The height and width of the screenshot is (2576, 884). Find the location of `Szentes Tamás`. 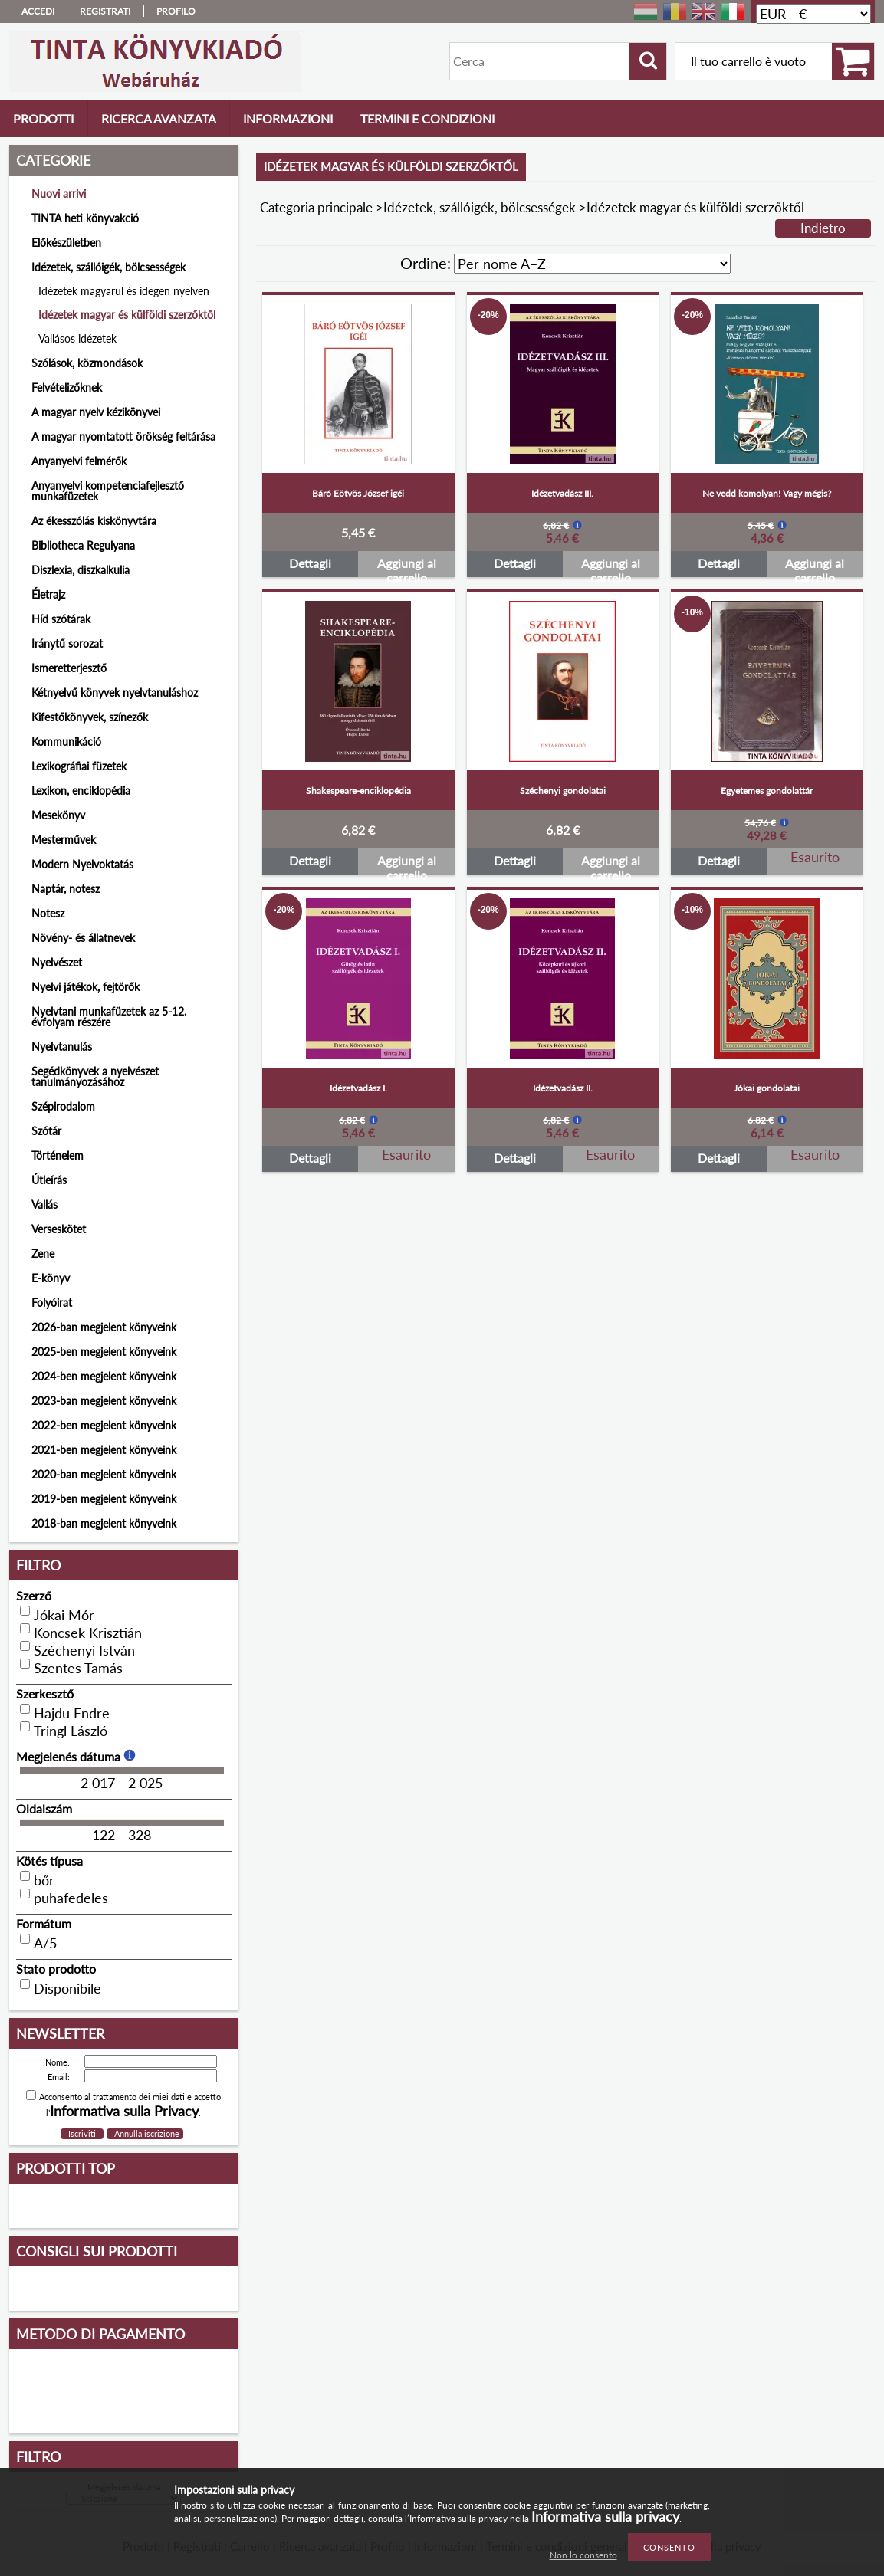

Szentes Tamás is located at coordinates (78, 1667).